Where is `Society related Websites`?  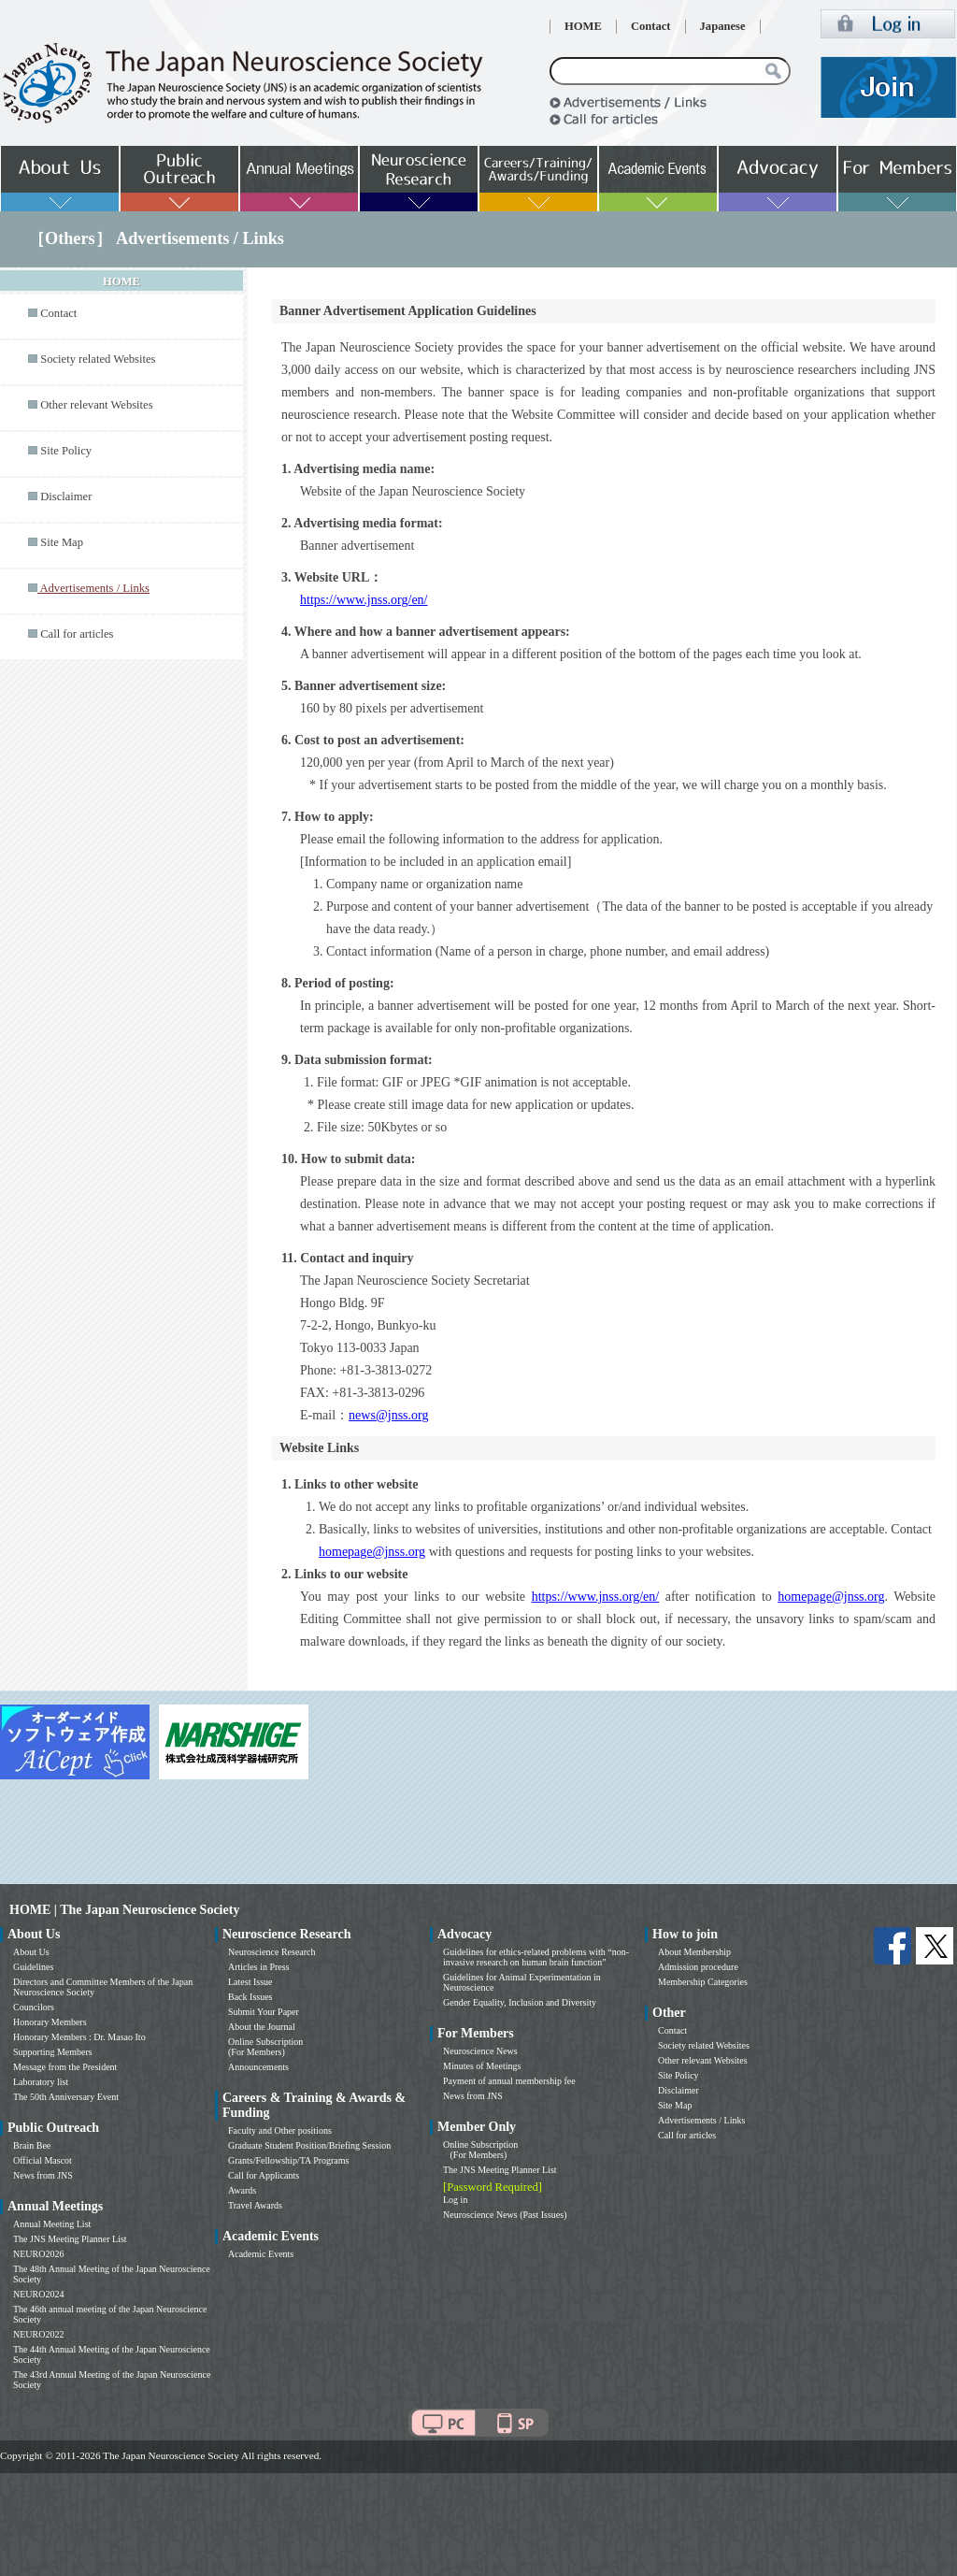 Society related Websites is located at coordinates (97, 359).